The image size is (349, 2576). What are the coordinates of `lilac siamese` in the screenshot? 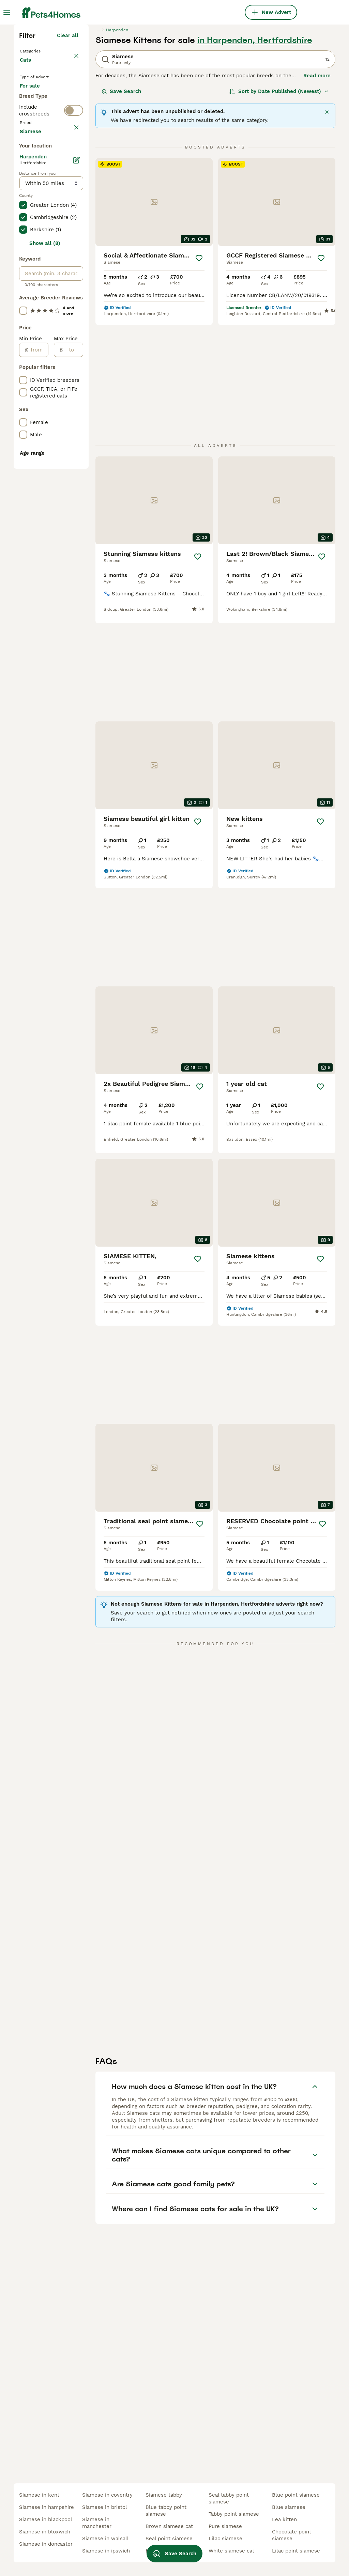 It's located at (225, 2538).